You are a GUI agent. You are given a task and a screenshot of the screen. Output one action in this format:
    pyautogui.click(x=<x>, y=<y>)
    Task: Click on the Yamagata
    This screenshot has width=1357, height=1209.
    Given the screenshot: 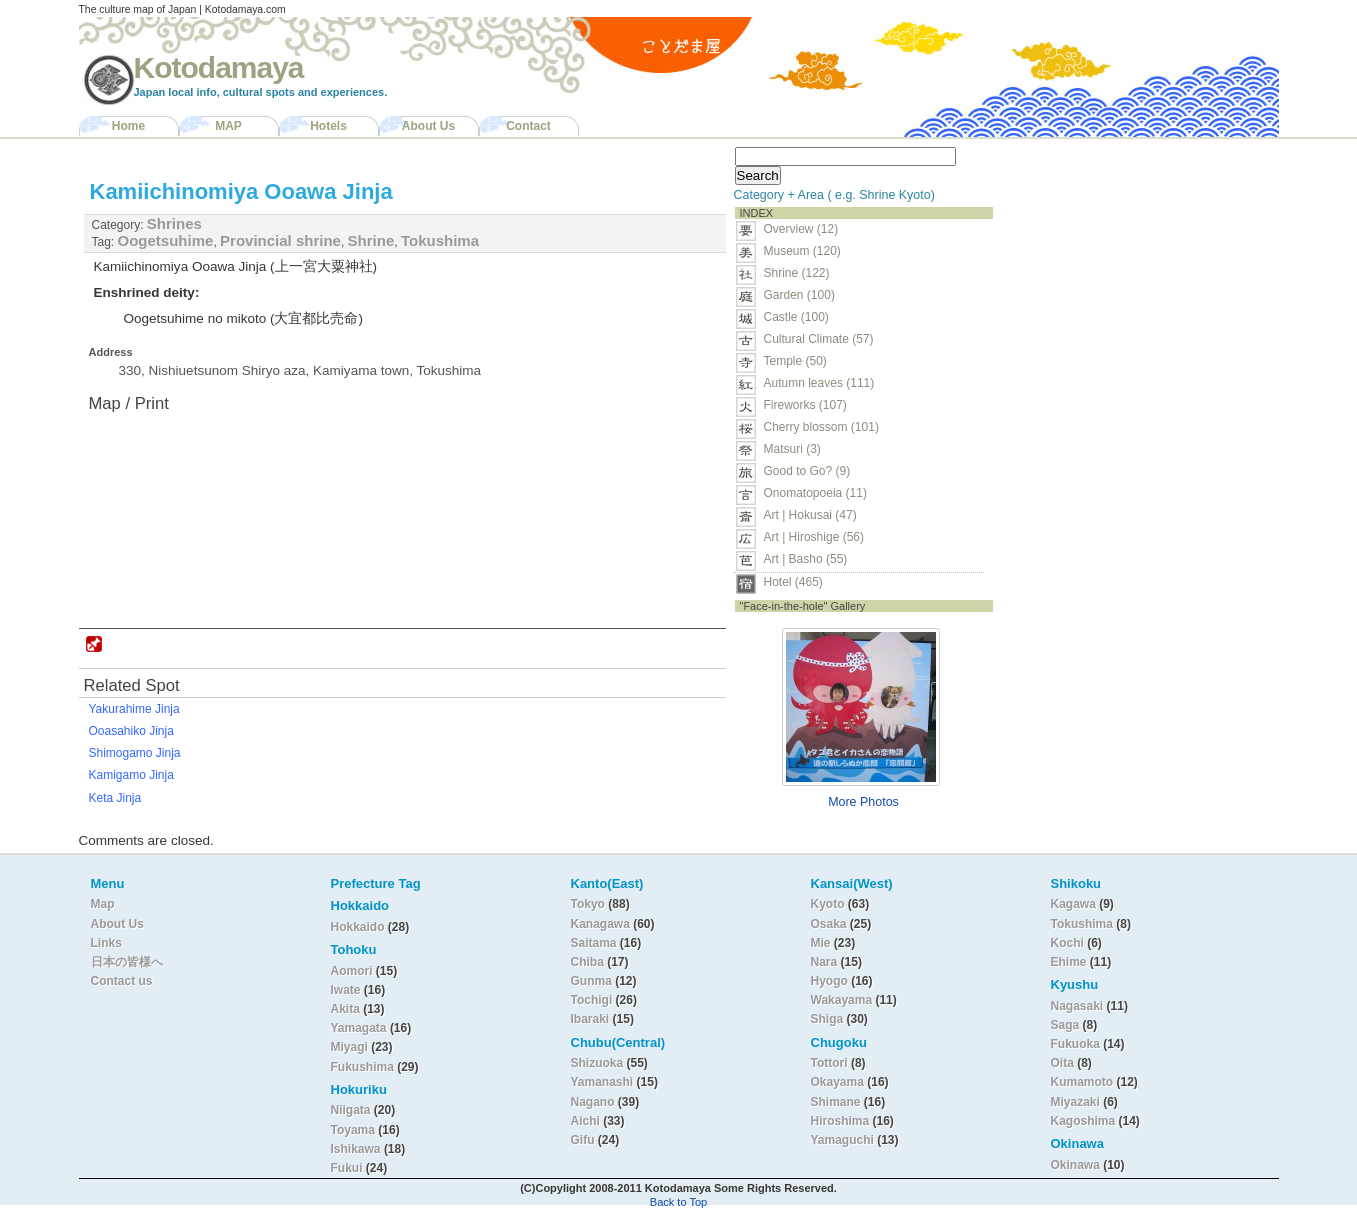 What is the action you would take?
    pyautogui.click(x=360, y=1028)
    